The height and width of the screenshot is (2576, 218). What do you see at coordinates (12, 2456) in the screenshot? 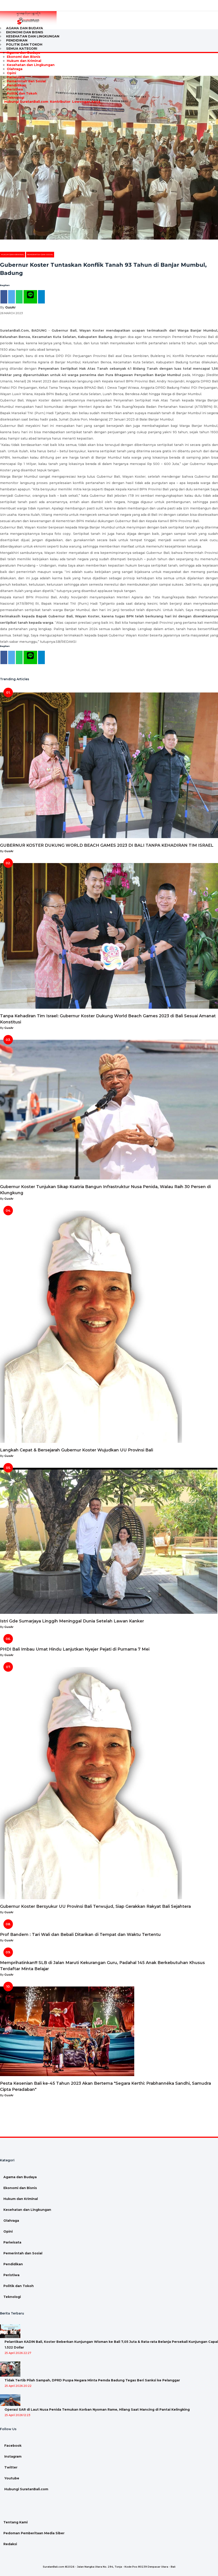
I see `Instagram` at bounding box center [12, 2456].